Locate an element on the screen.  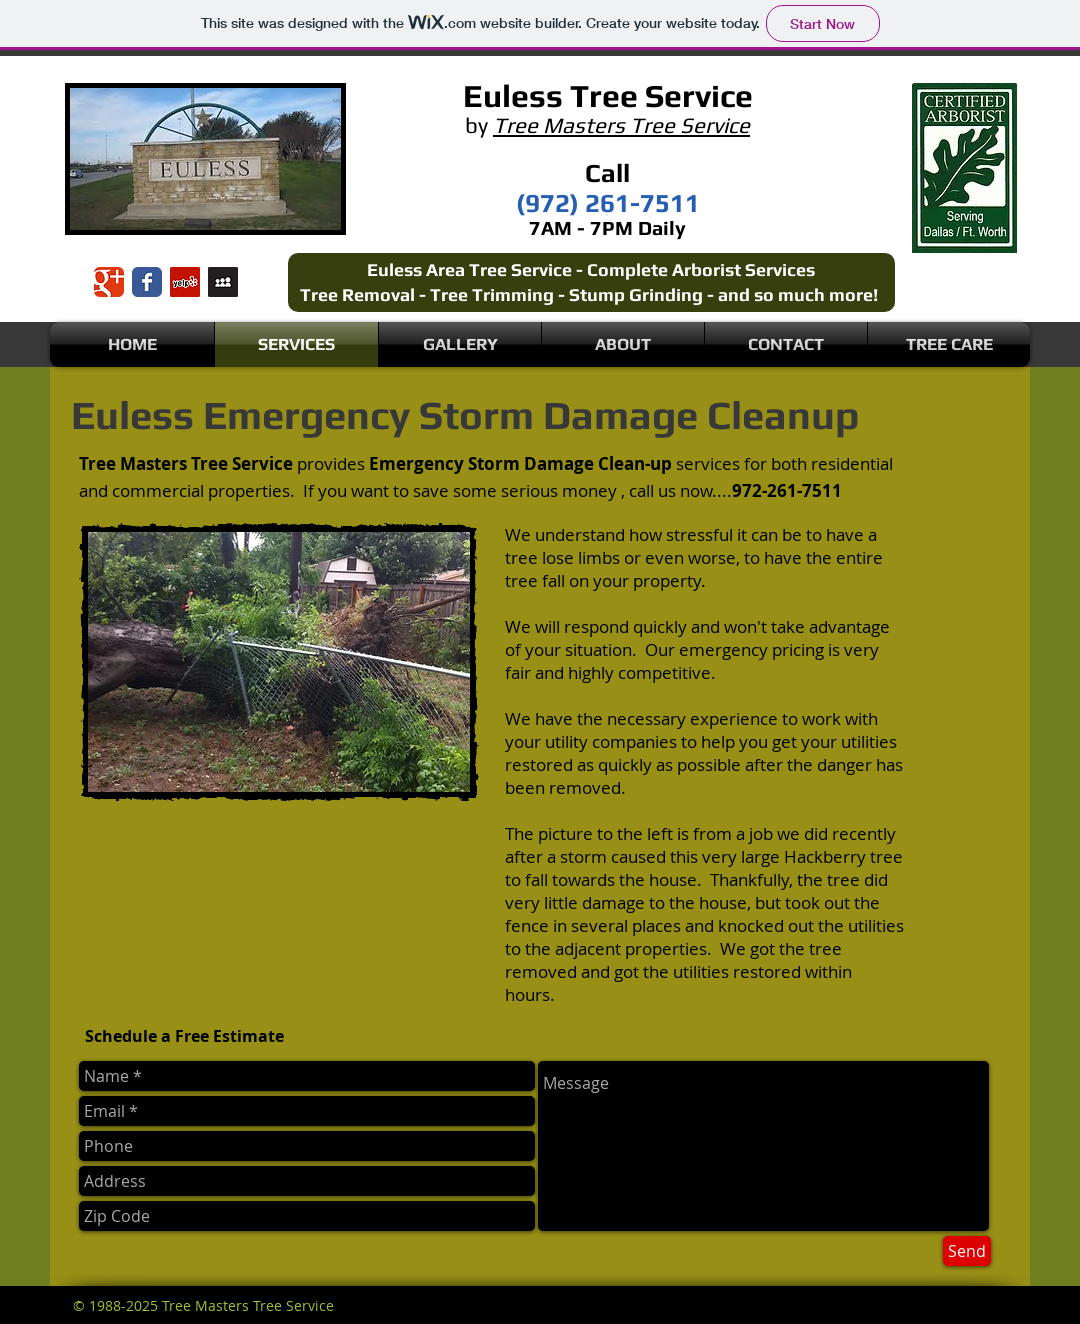
[Send] is located at coordinates (967, 1251).